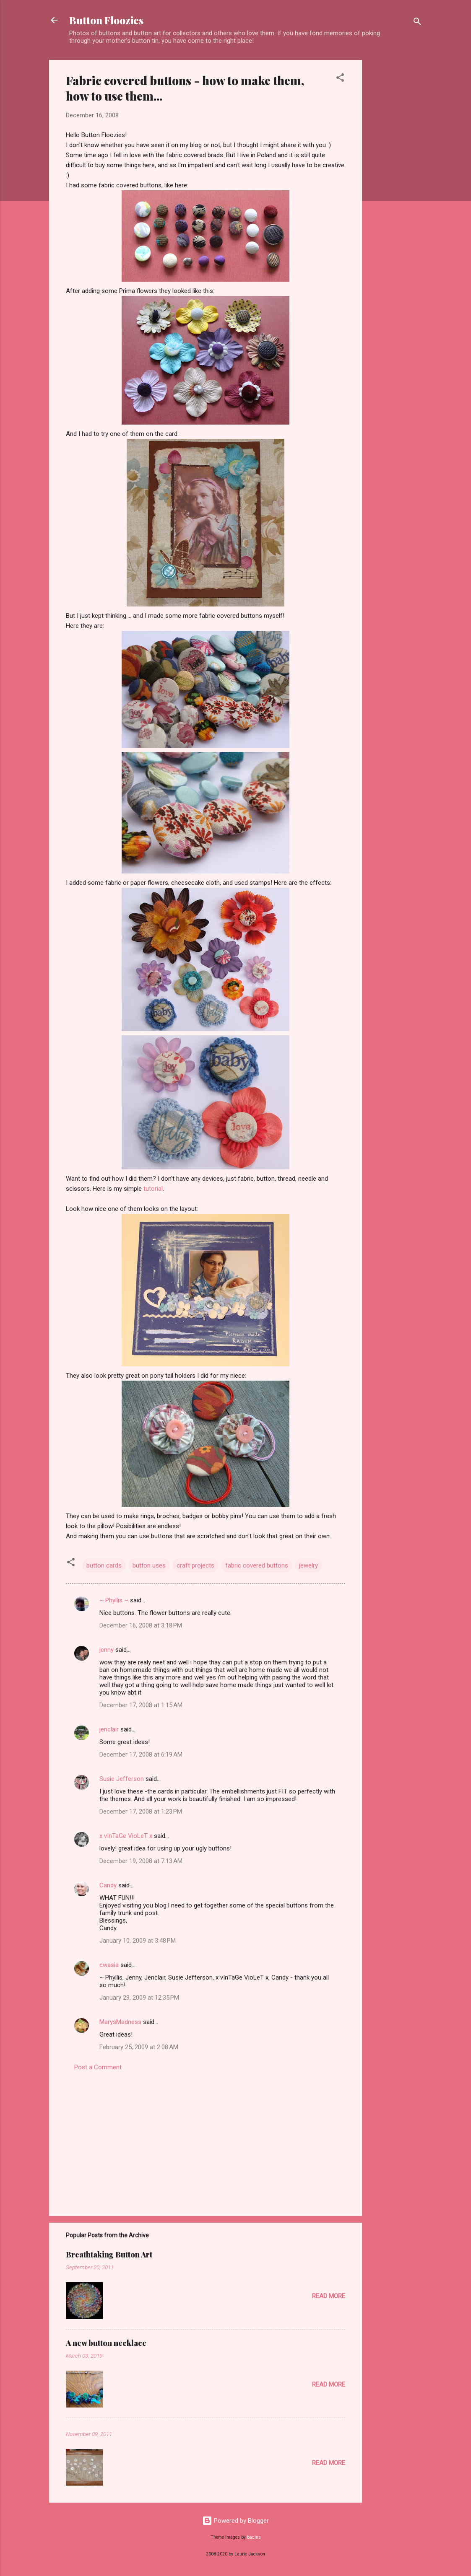  What do you see at coordinates (138, 2047) in the screenshot?
I see `February 25, 2009 at 2:08 AM` at bounding box center [138, 2047].